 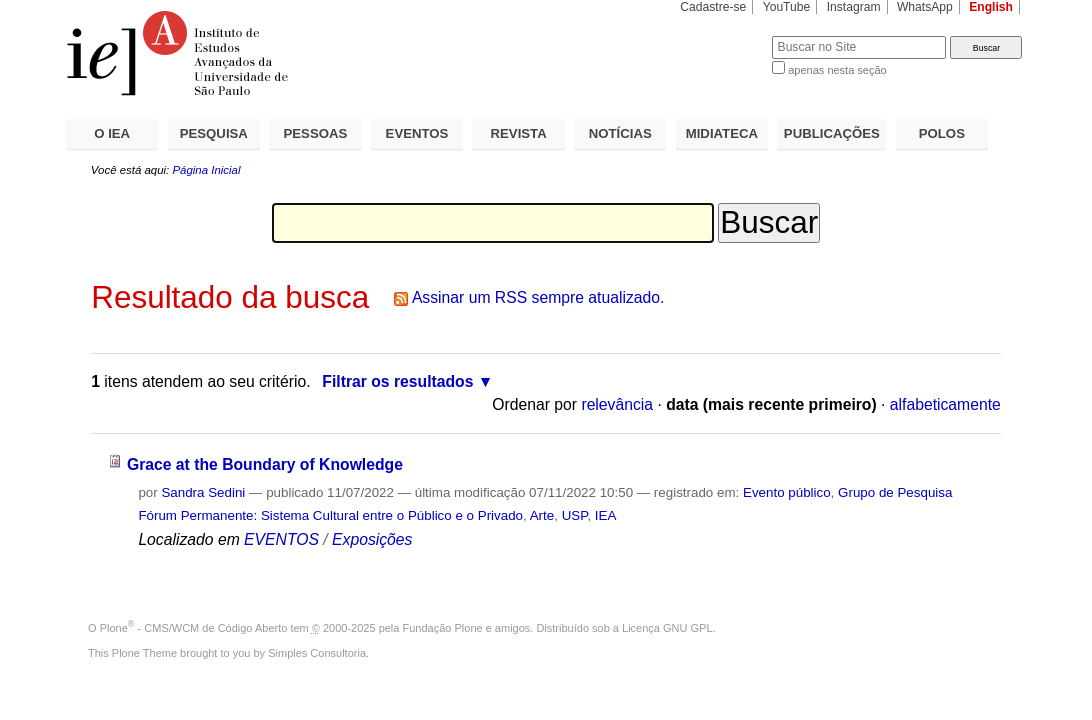 What do you see at coordinates (575, 515) in the screenshot?
I see `USP` at bounding box center [575, 515].